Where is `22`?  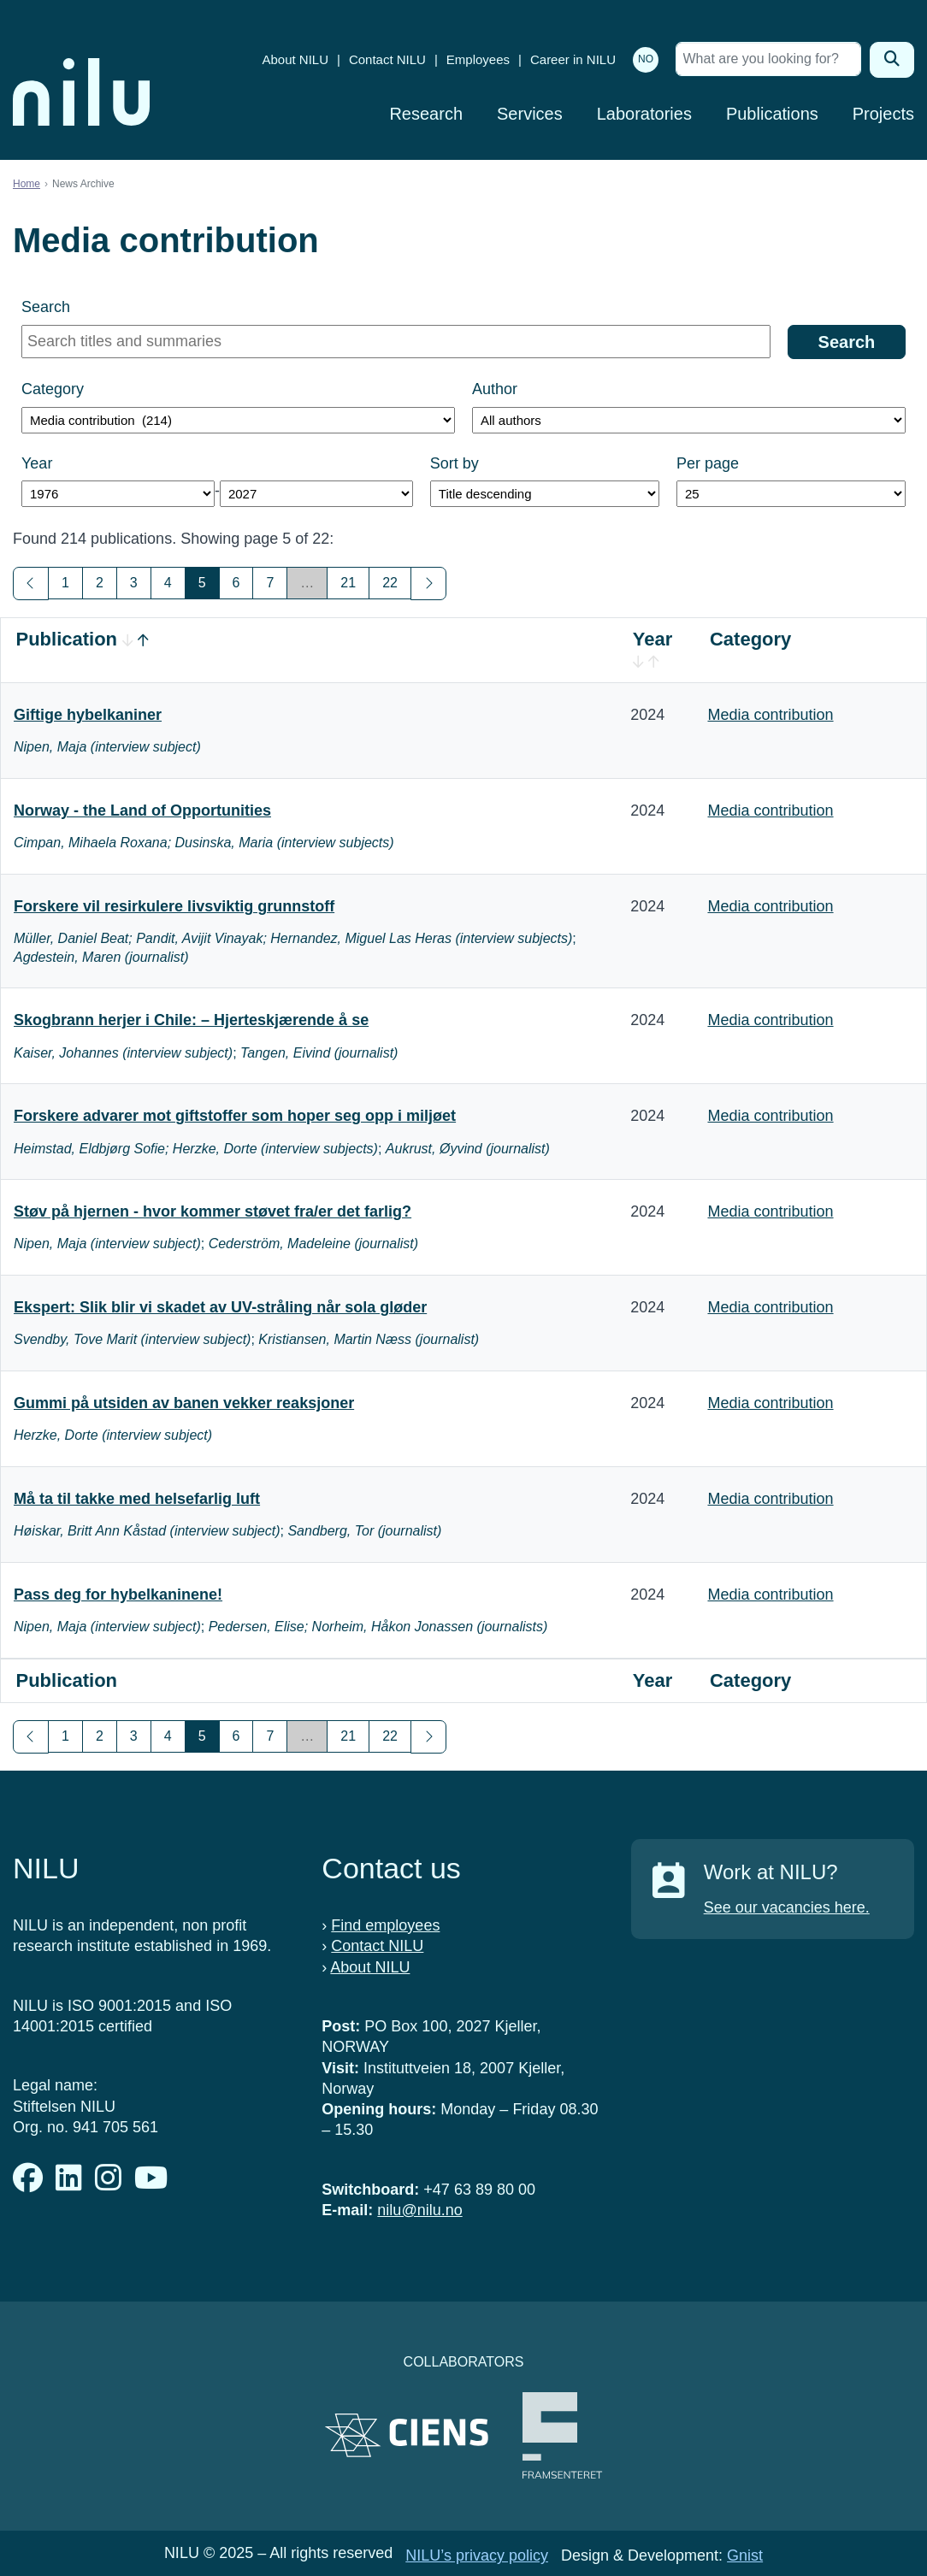 22 is located at coordinates (390, 582).